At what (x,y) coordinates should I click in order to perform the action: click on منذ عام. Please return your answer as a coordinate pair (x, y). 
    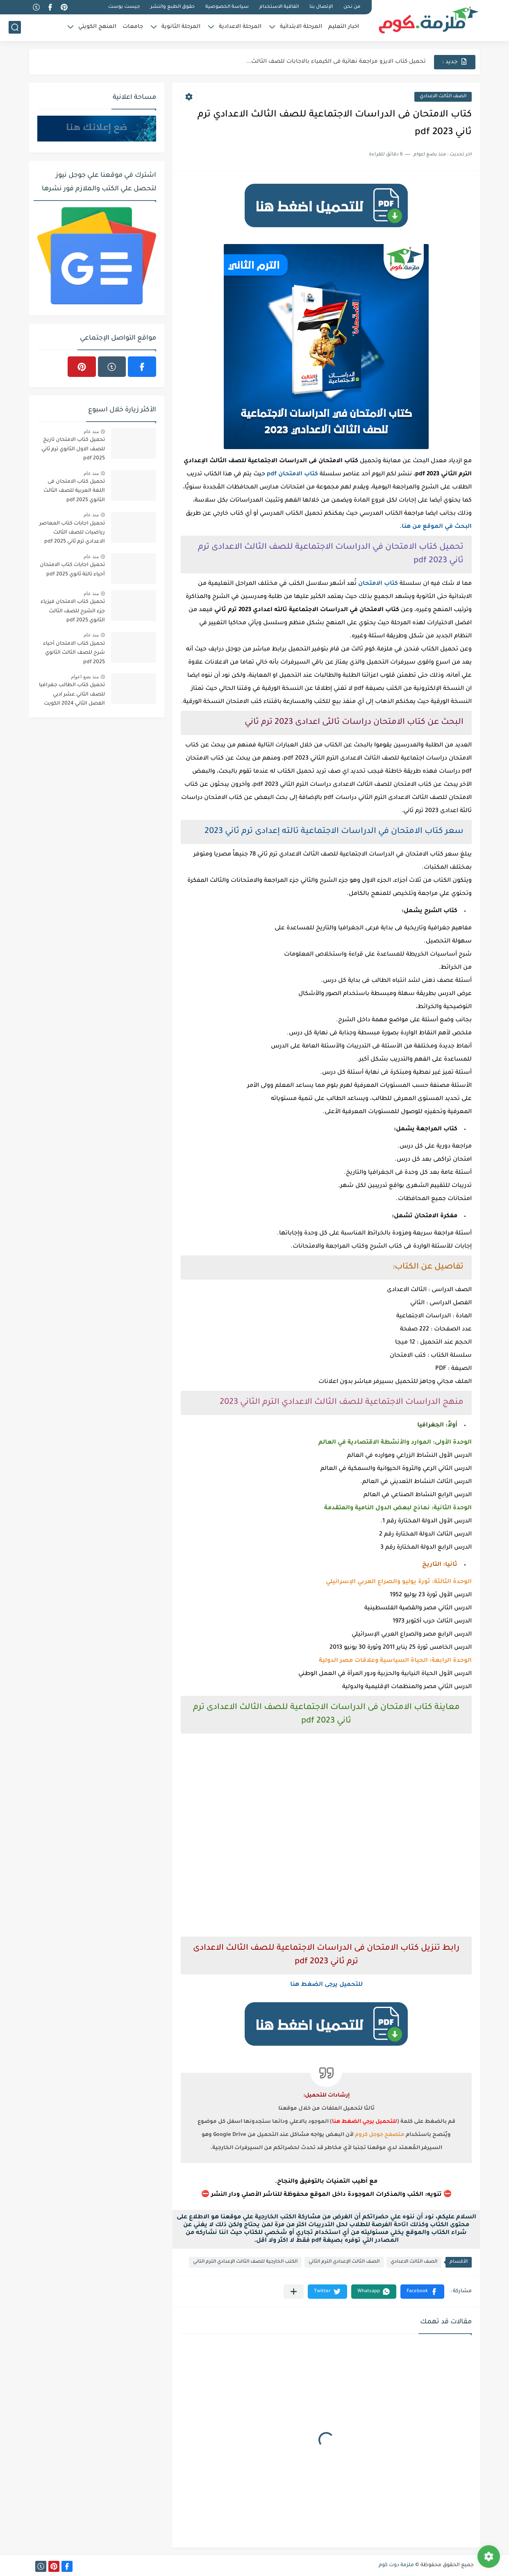
    Looking at the image, I should click on (91, 431).